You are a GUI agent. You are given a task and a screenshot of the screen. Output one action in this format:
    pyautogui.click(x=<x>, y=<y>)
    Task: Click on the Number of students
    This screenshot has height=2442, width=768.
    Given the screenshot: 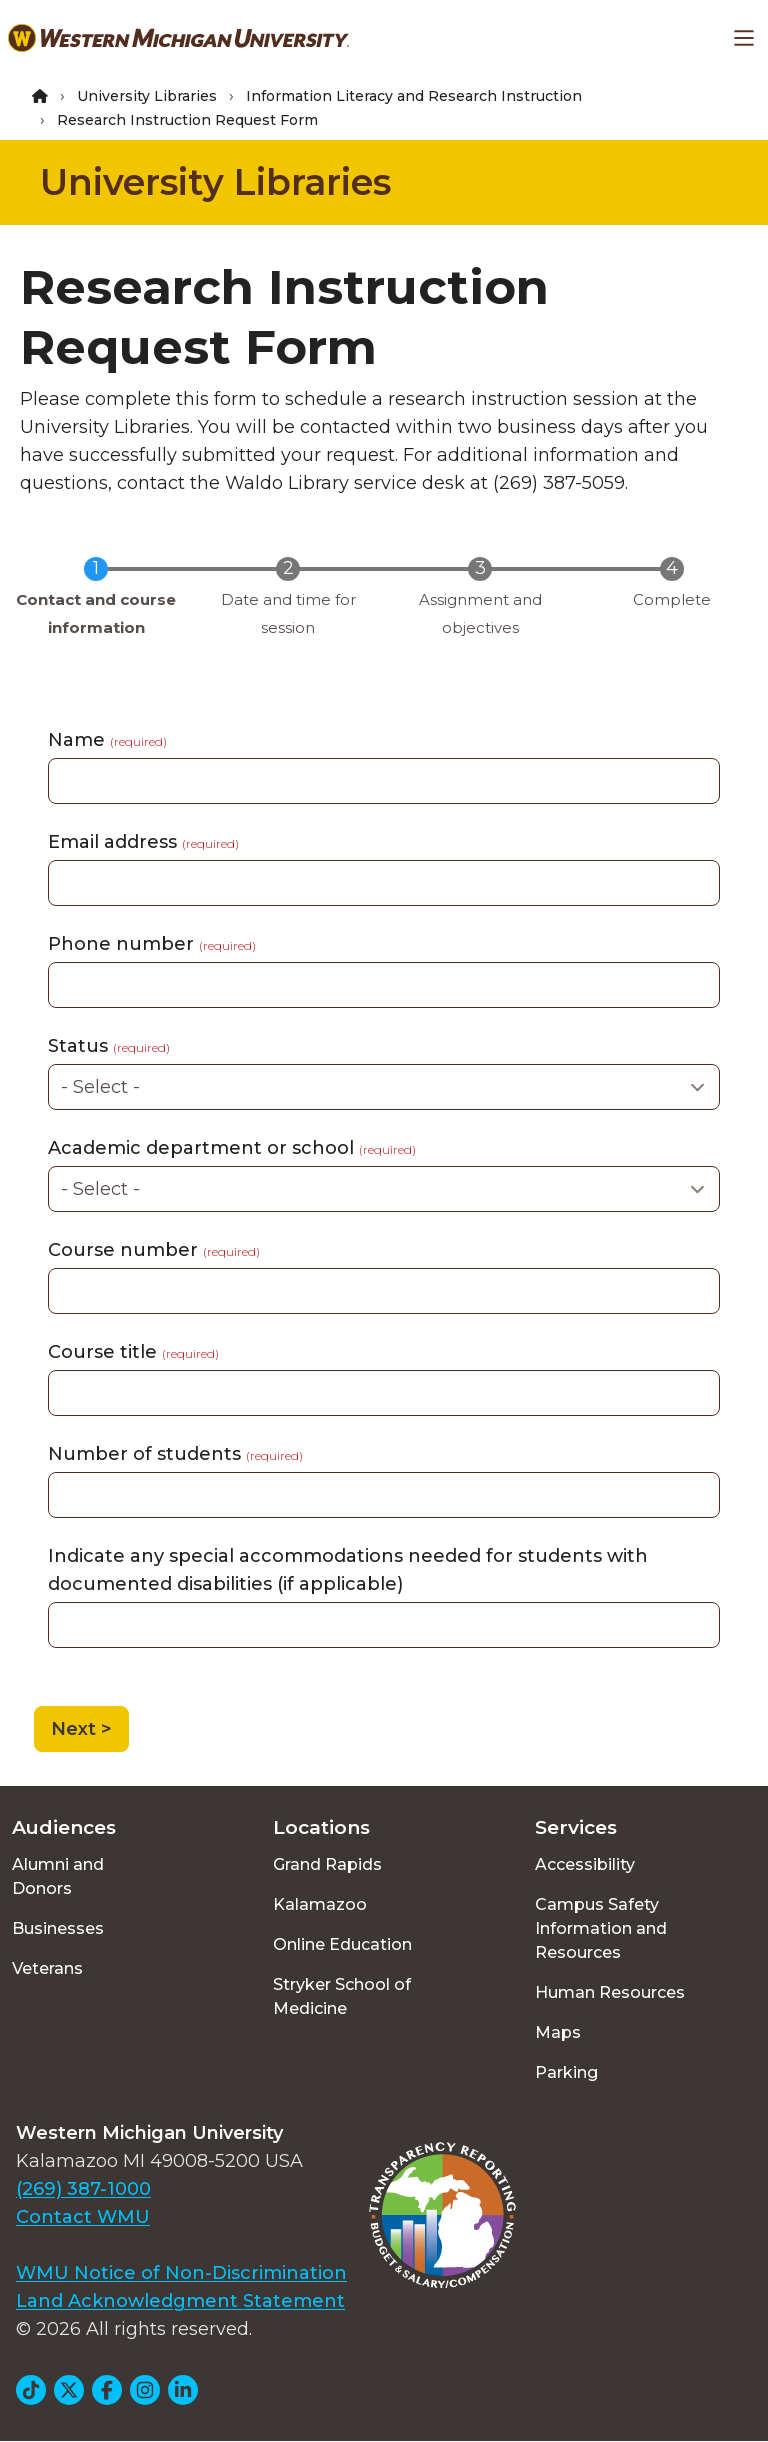 What is the action you would take?
    pyautogui.click(x=175, y=1454)
    